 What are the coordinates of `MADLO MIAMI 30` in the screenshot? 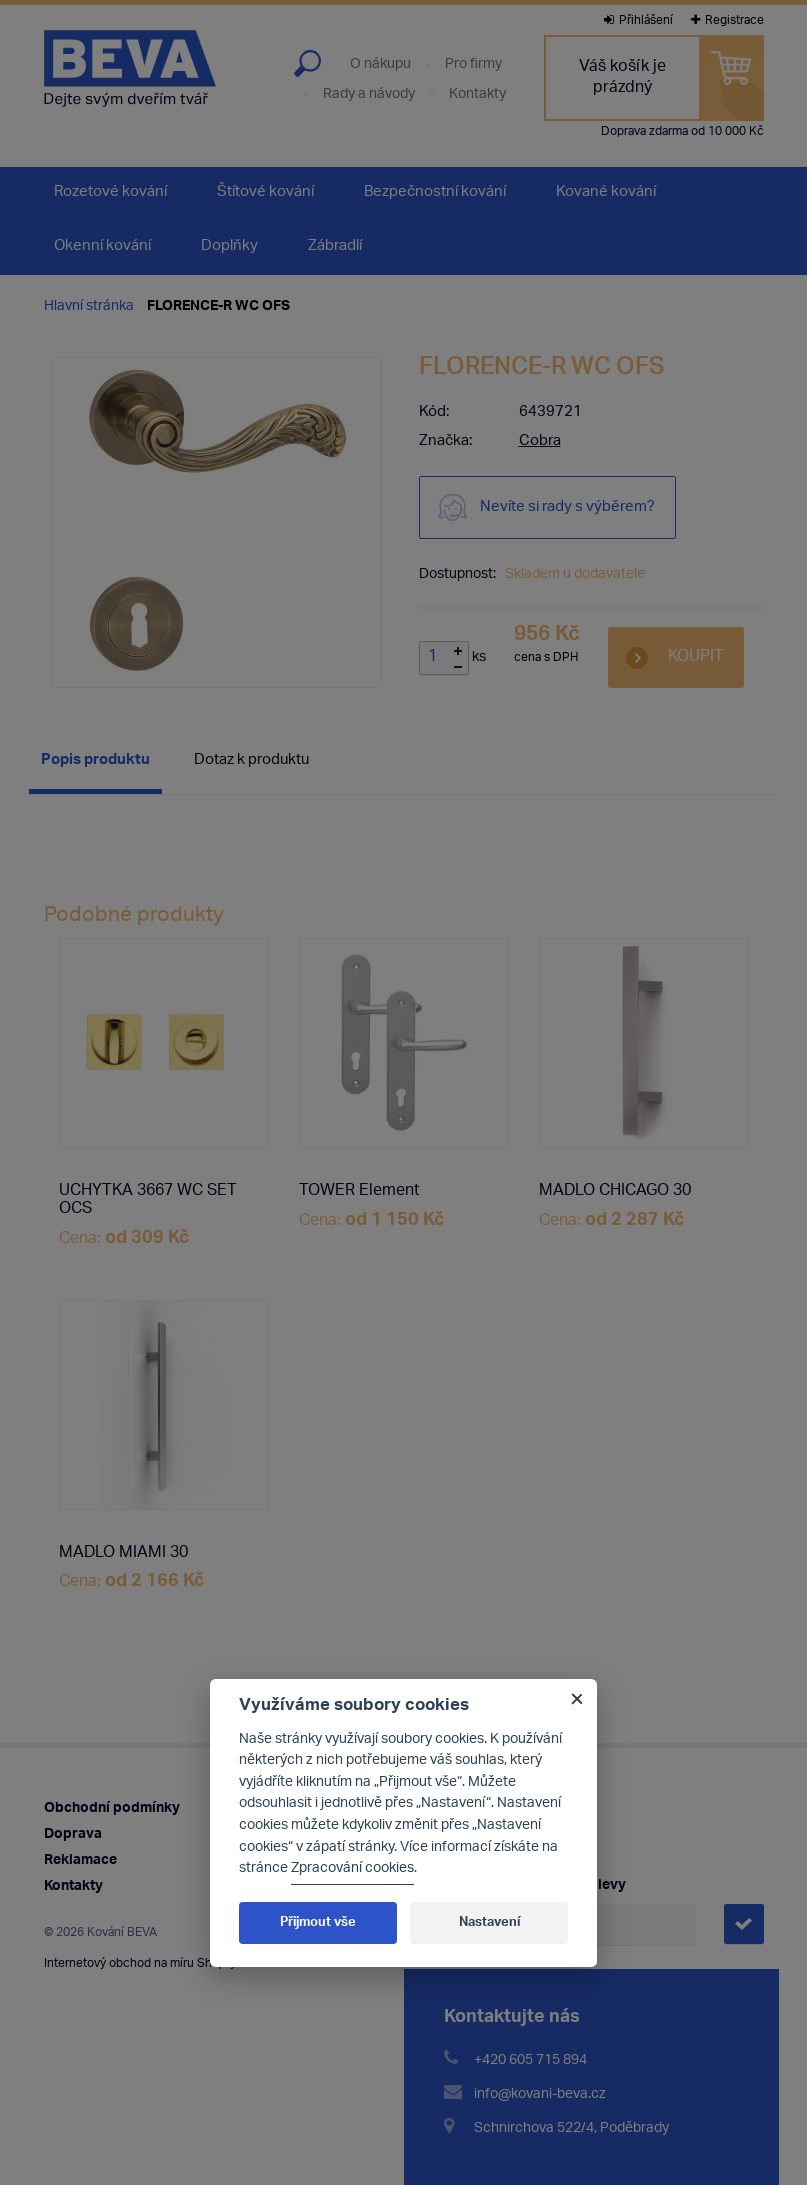 It's located at (123, 1554).